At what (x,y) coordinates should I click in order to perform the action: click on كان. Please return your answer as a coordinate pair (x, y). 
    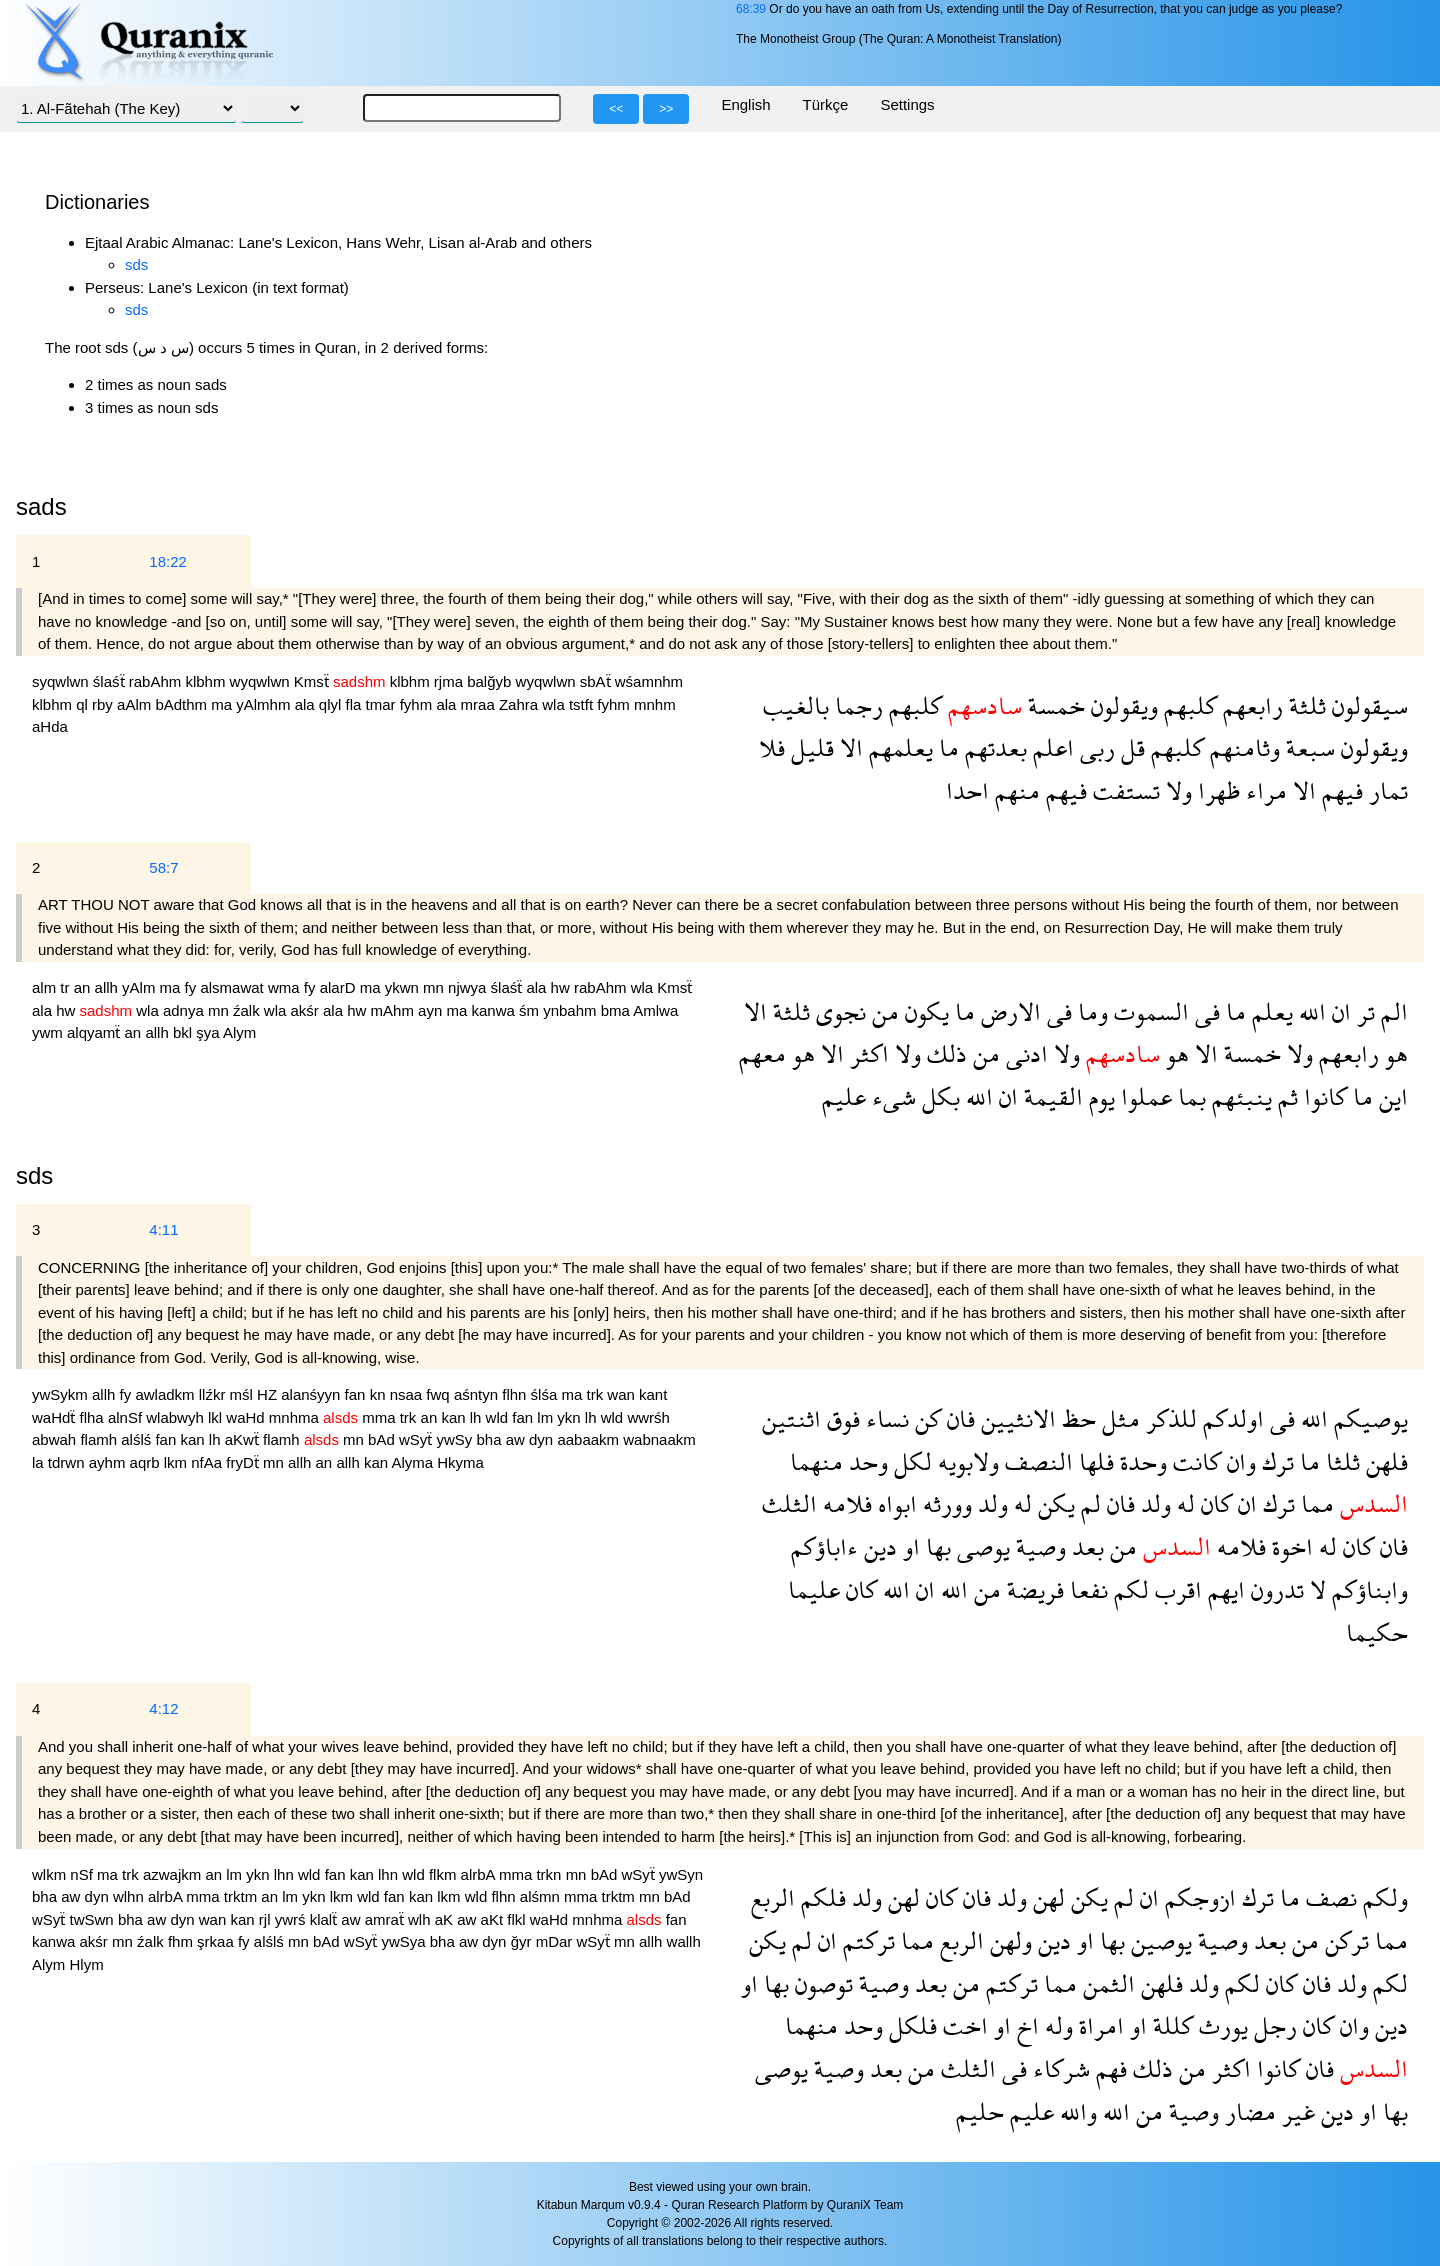
    Looking at the image, I should click on (1213, 1503).